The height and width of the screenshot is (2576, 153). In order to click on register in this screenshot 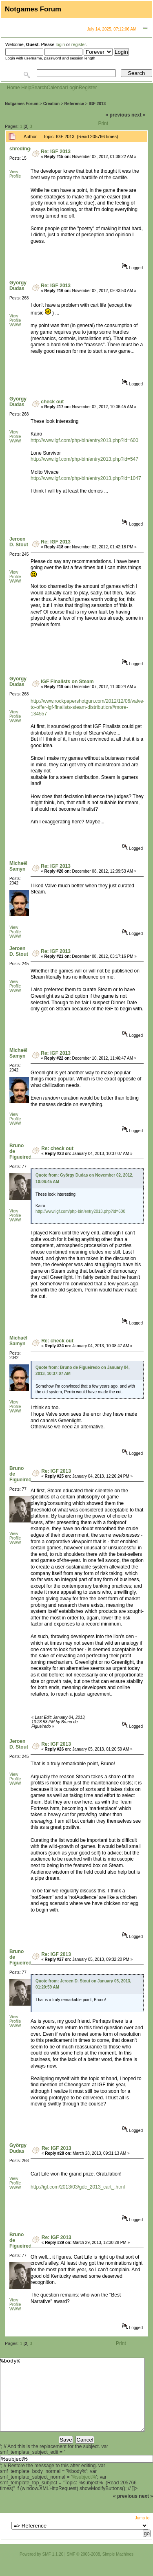, I will do `click(78, 44)`.